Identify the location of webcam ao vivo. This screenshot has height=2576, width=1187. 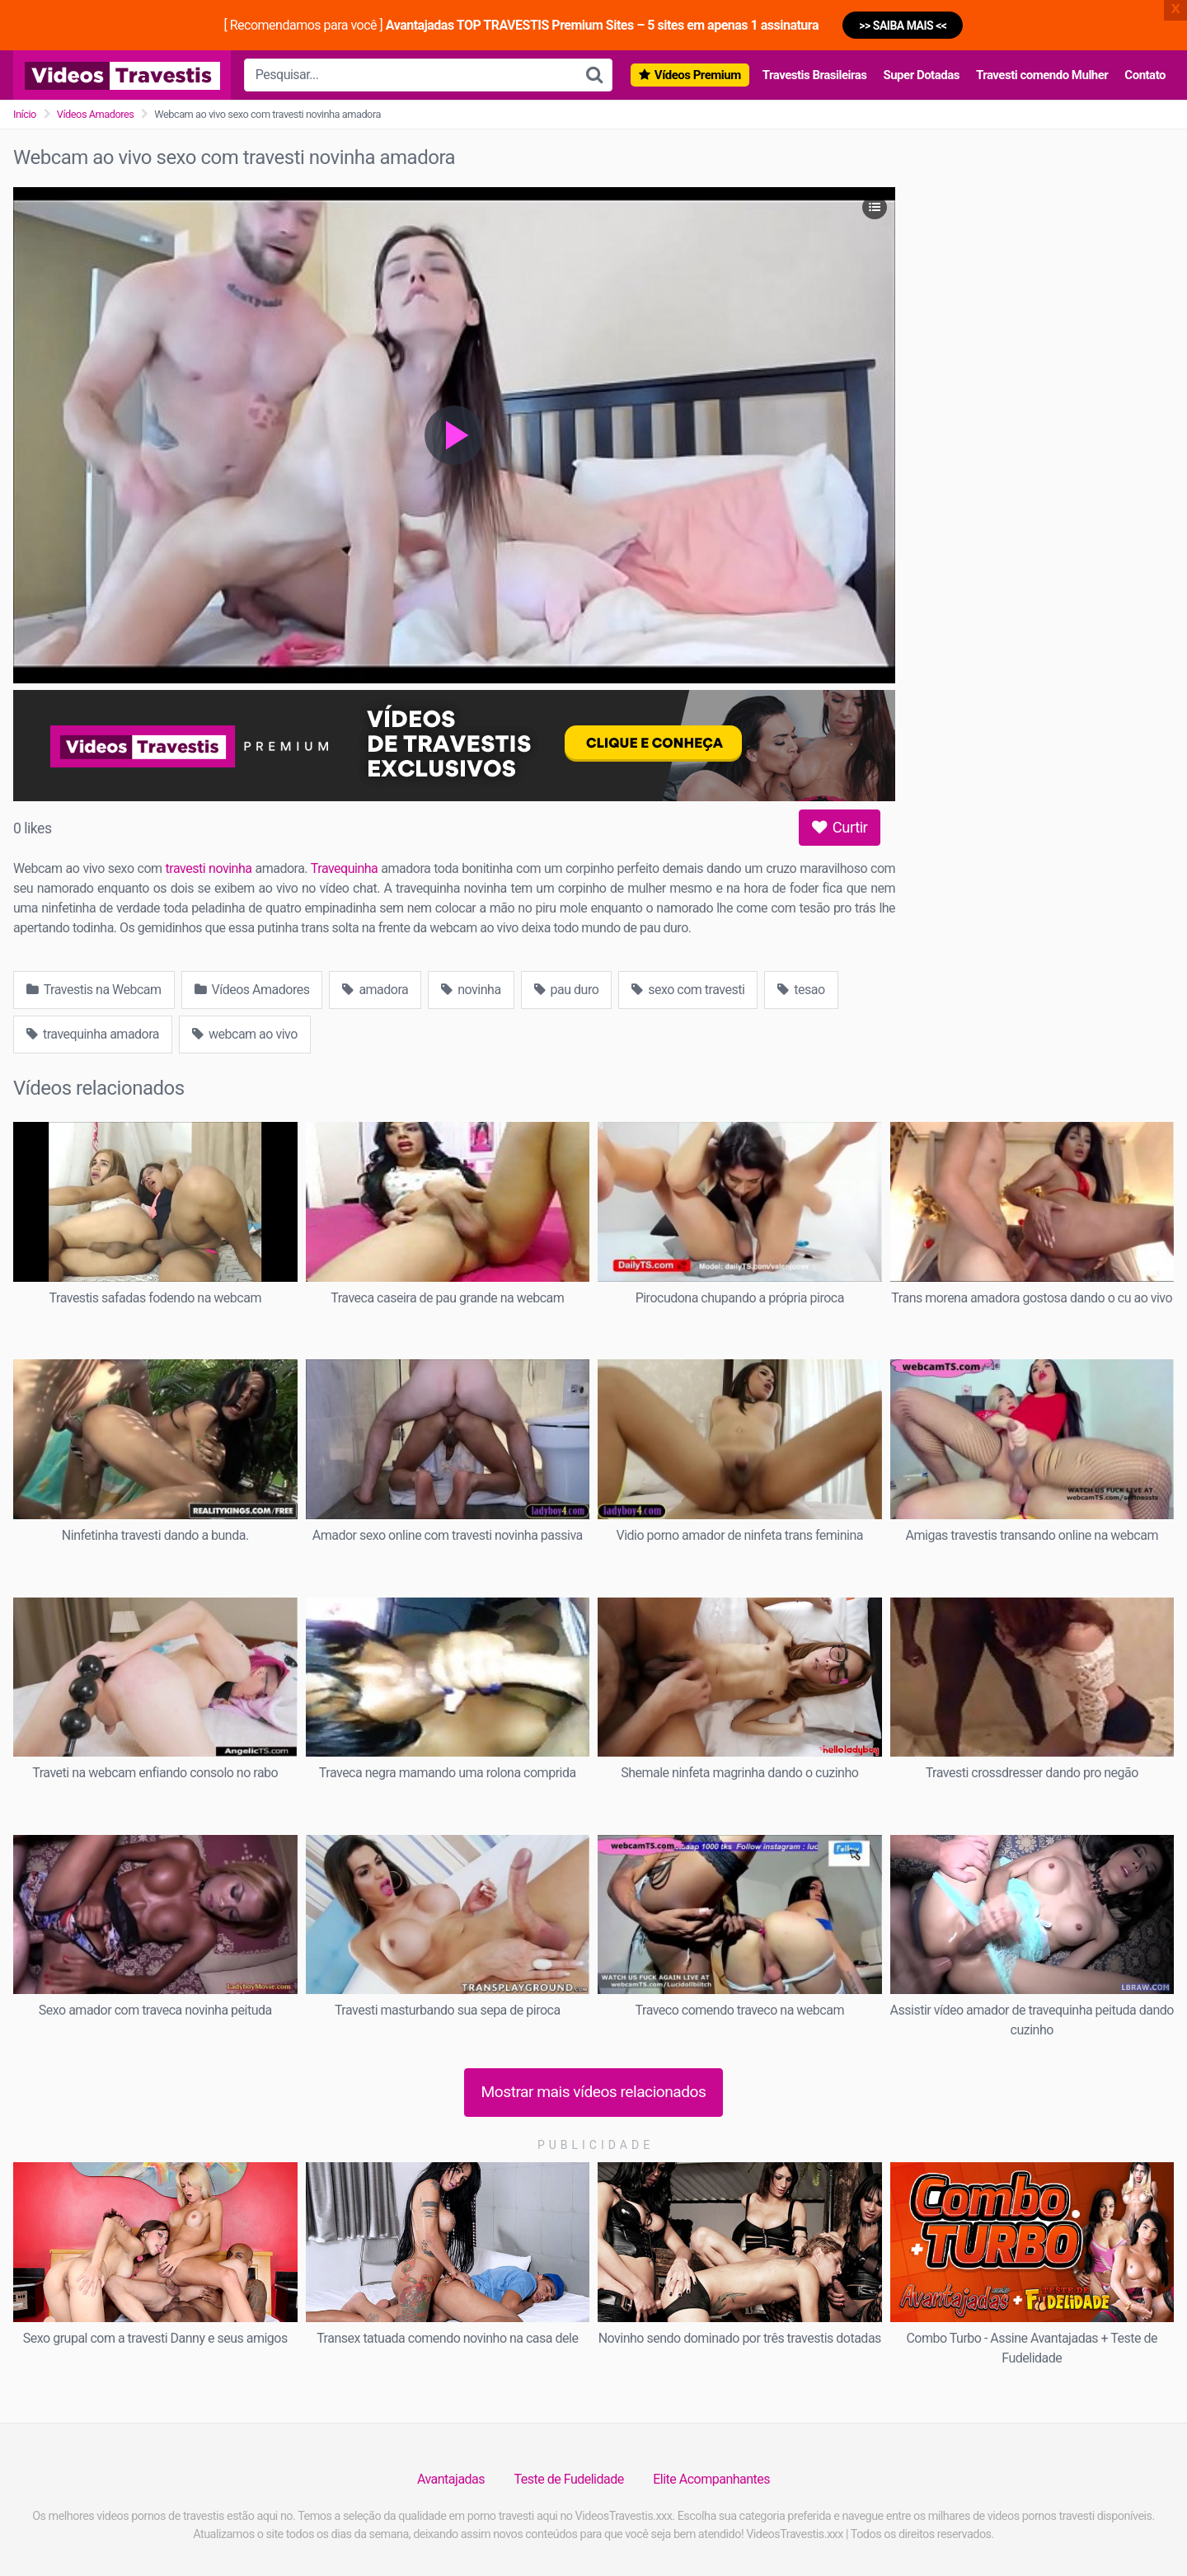
(245, 1034).